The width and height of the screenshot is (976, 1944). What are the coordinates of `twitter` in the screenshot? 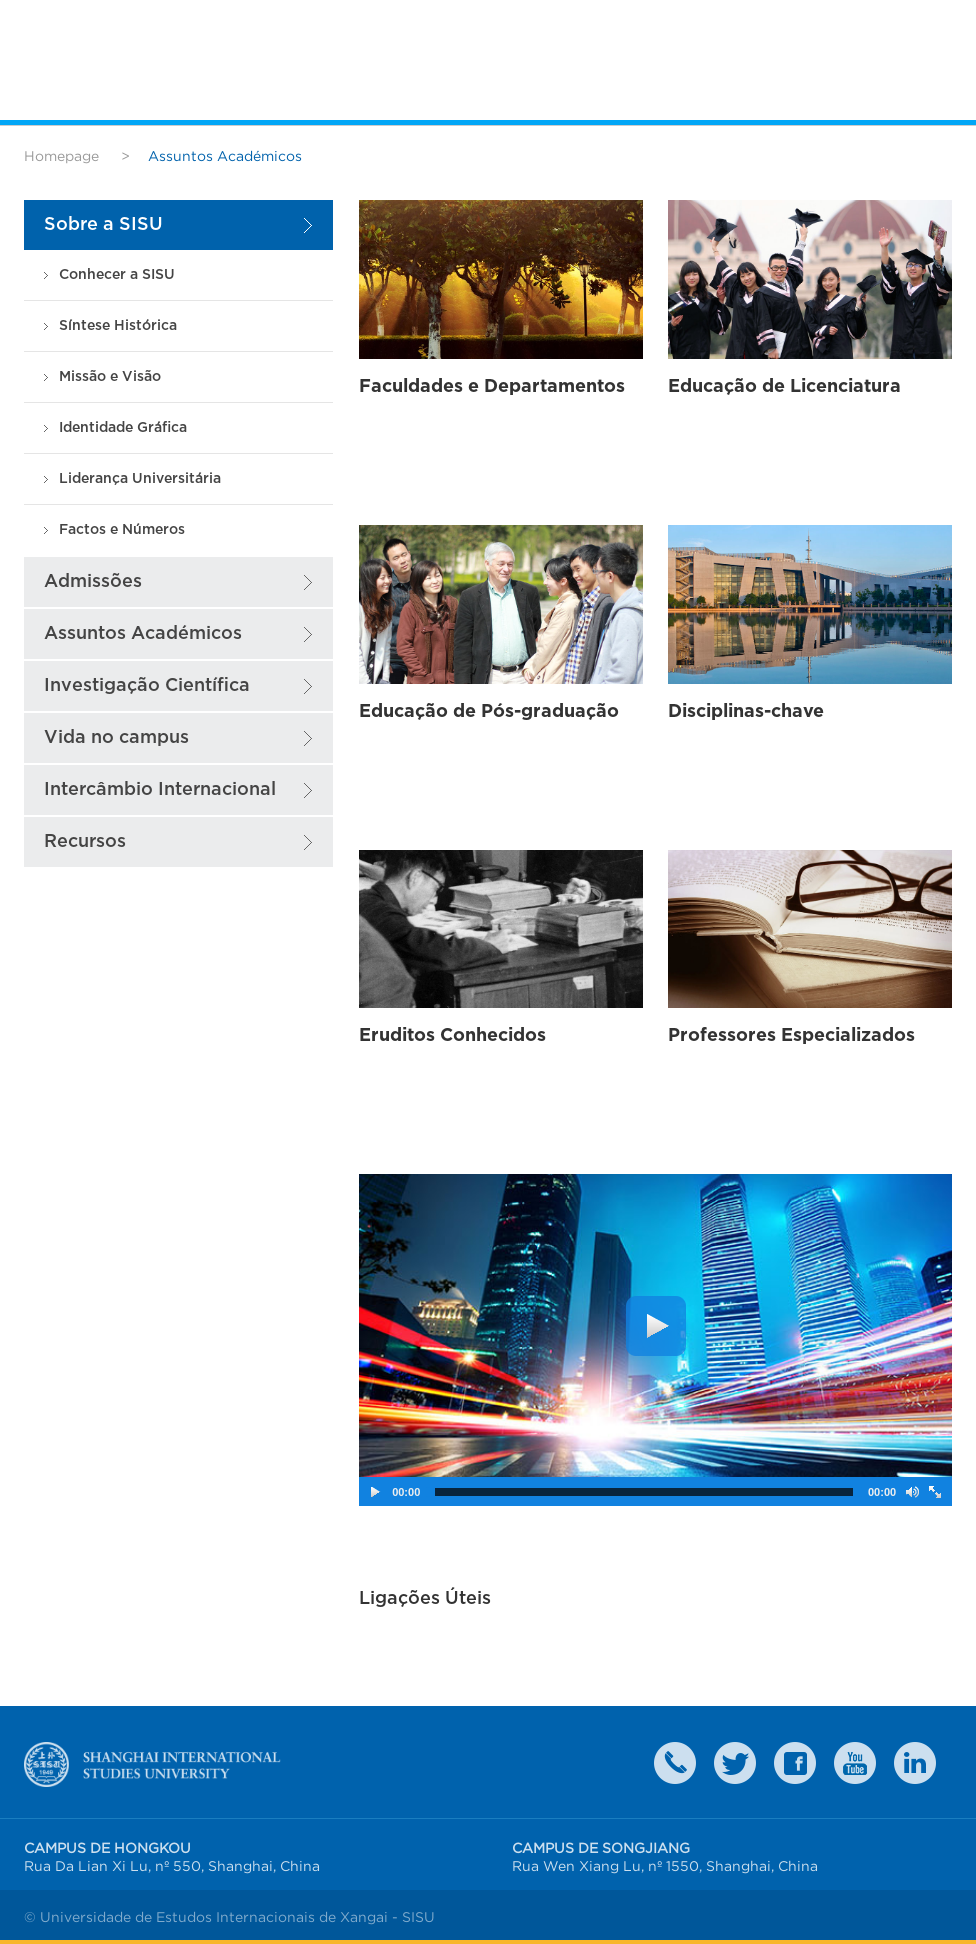 It's located at (735, 1763).